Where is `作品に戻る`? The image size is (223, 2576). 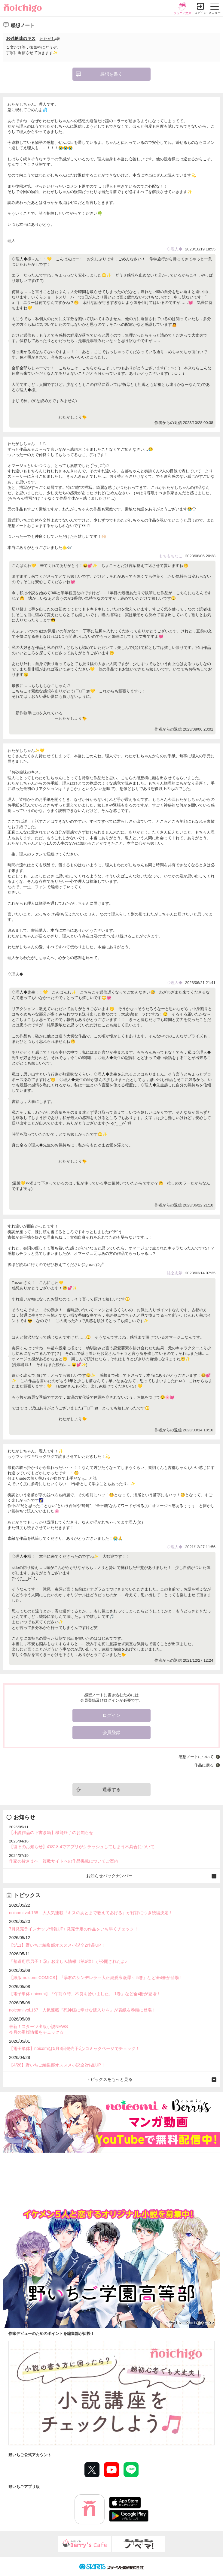 作品に戻る is located at coordinates (204, 1765).